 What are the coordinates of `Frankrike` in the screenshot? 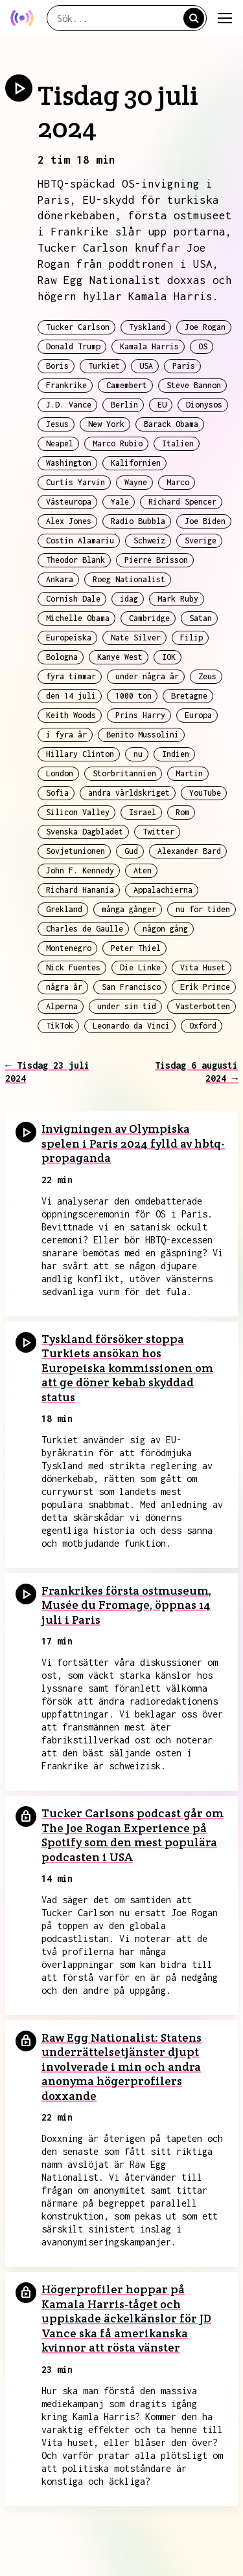 It's located at (66, 385).